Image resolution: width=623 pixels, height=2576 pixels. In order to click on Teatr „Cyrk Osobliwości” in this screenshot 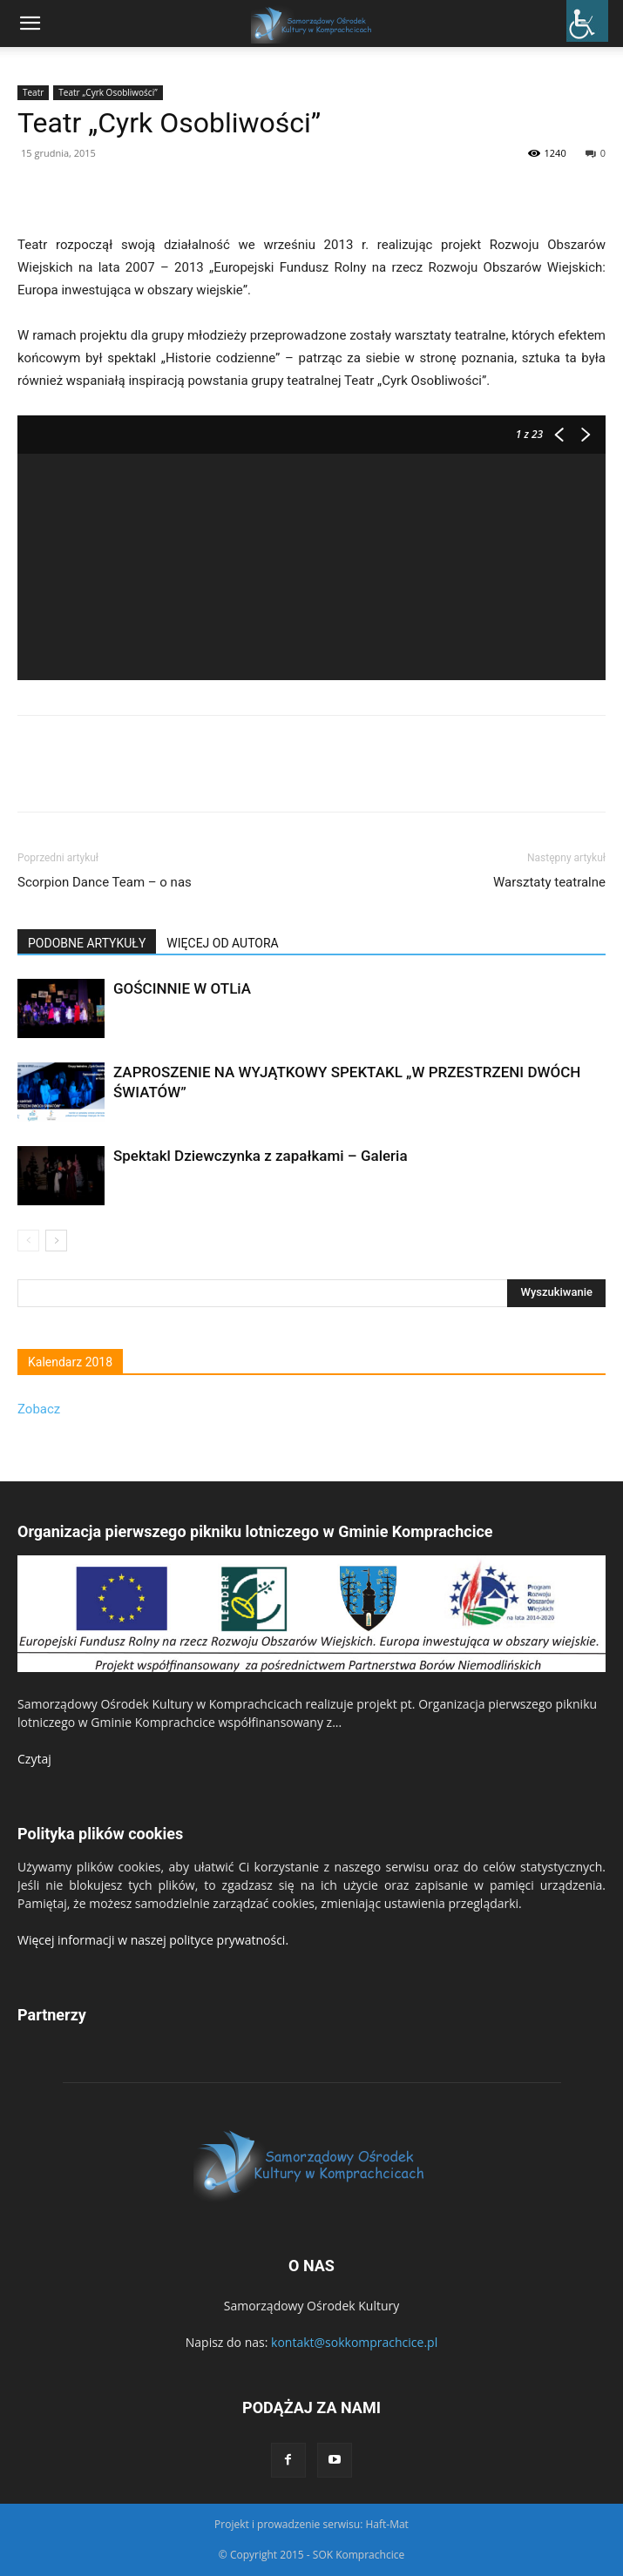, I will do `click(107, 92)`.